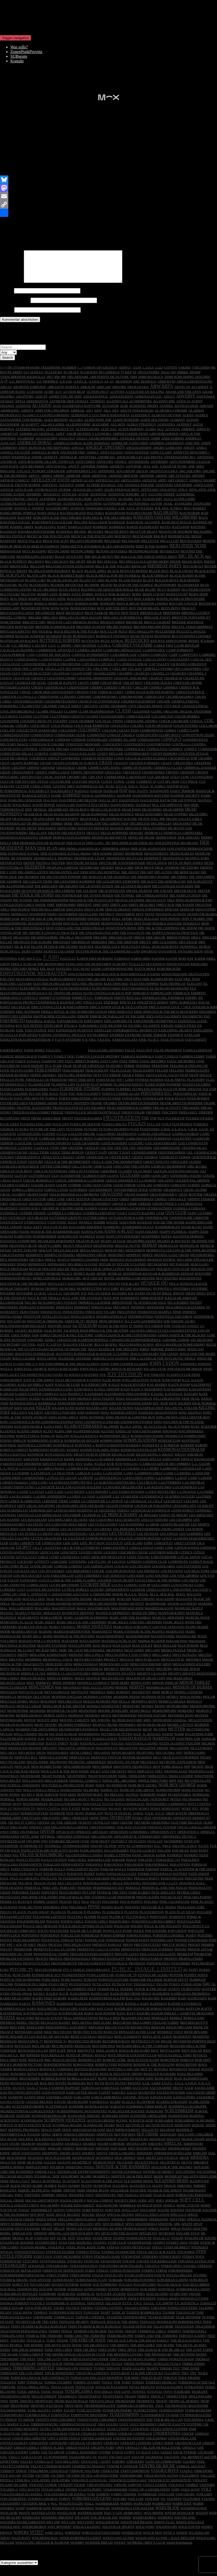 This screenshot has width=217, height=2576. Describe the element at coordinates (179, 2154) in the screenshot. I see `SHOEMAKERS` at that location.